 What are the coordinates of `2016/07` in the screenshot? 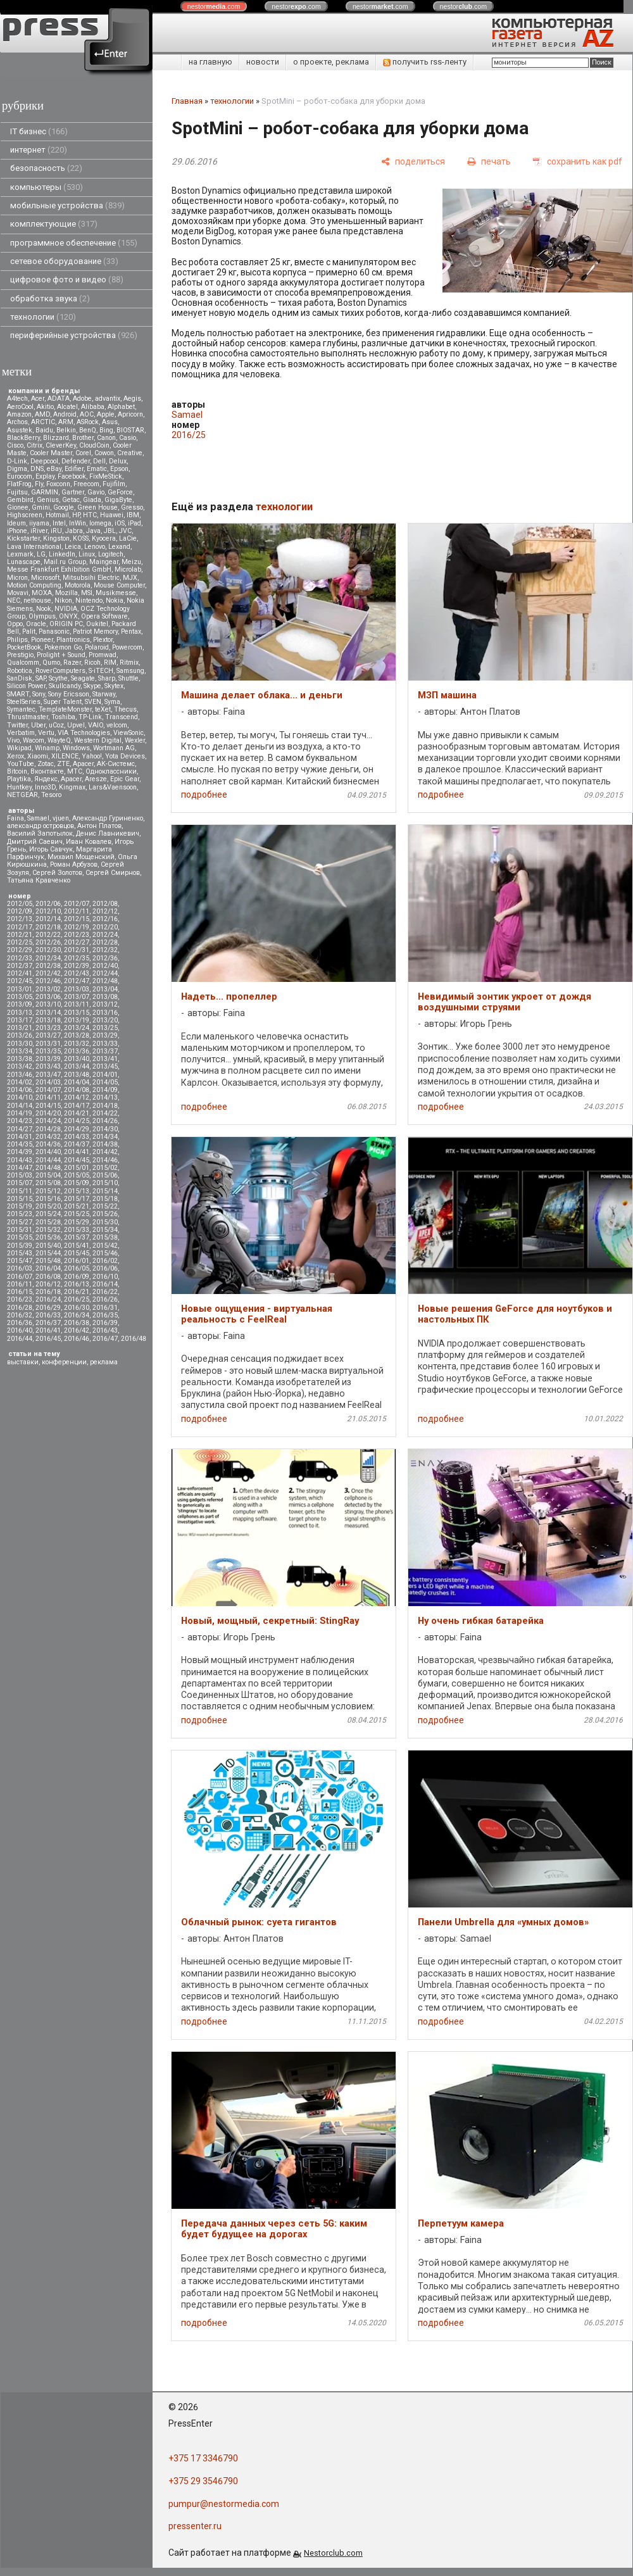 It's located at (19, 1276).